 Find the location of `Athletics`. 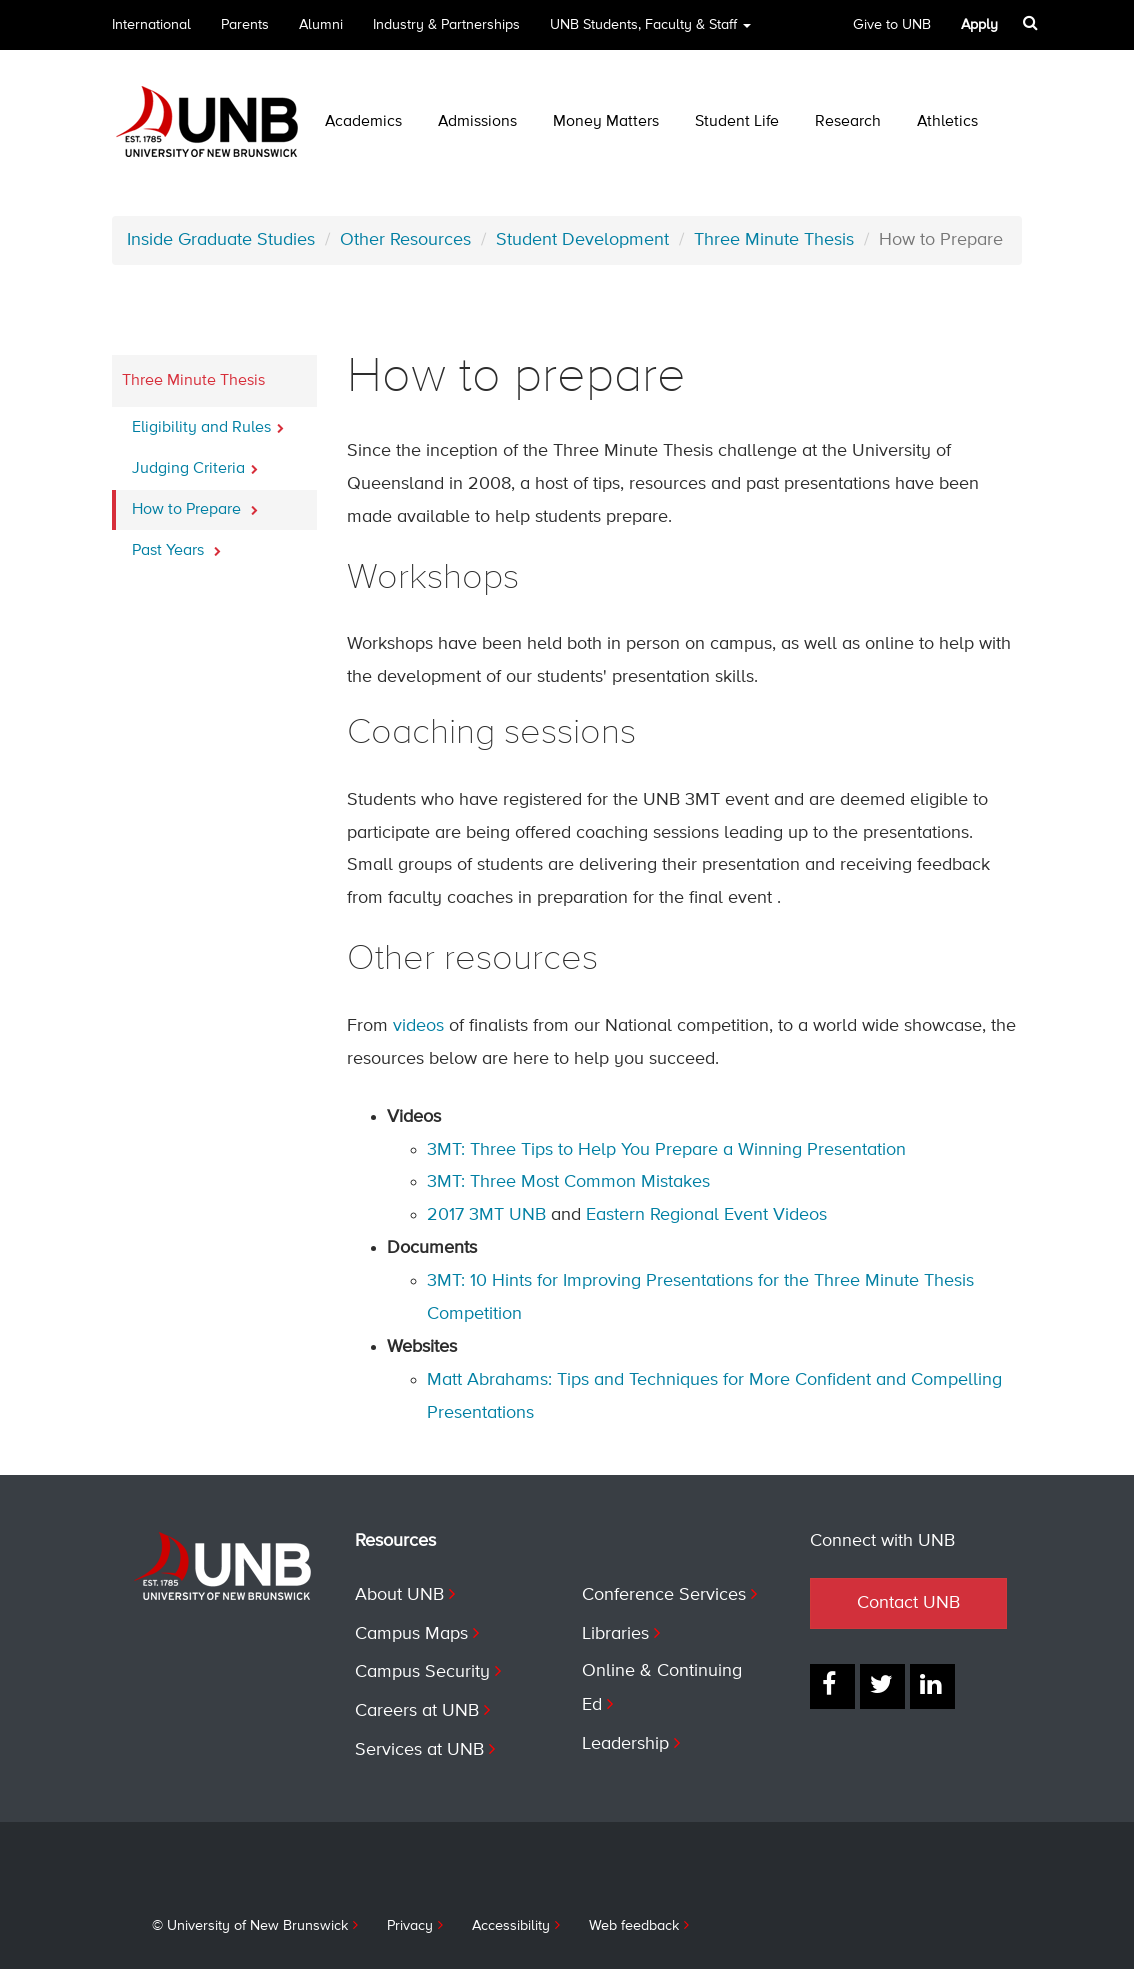

Athletics is located at coordinates (947, 122).